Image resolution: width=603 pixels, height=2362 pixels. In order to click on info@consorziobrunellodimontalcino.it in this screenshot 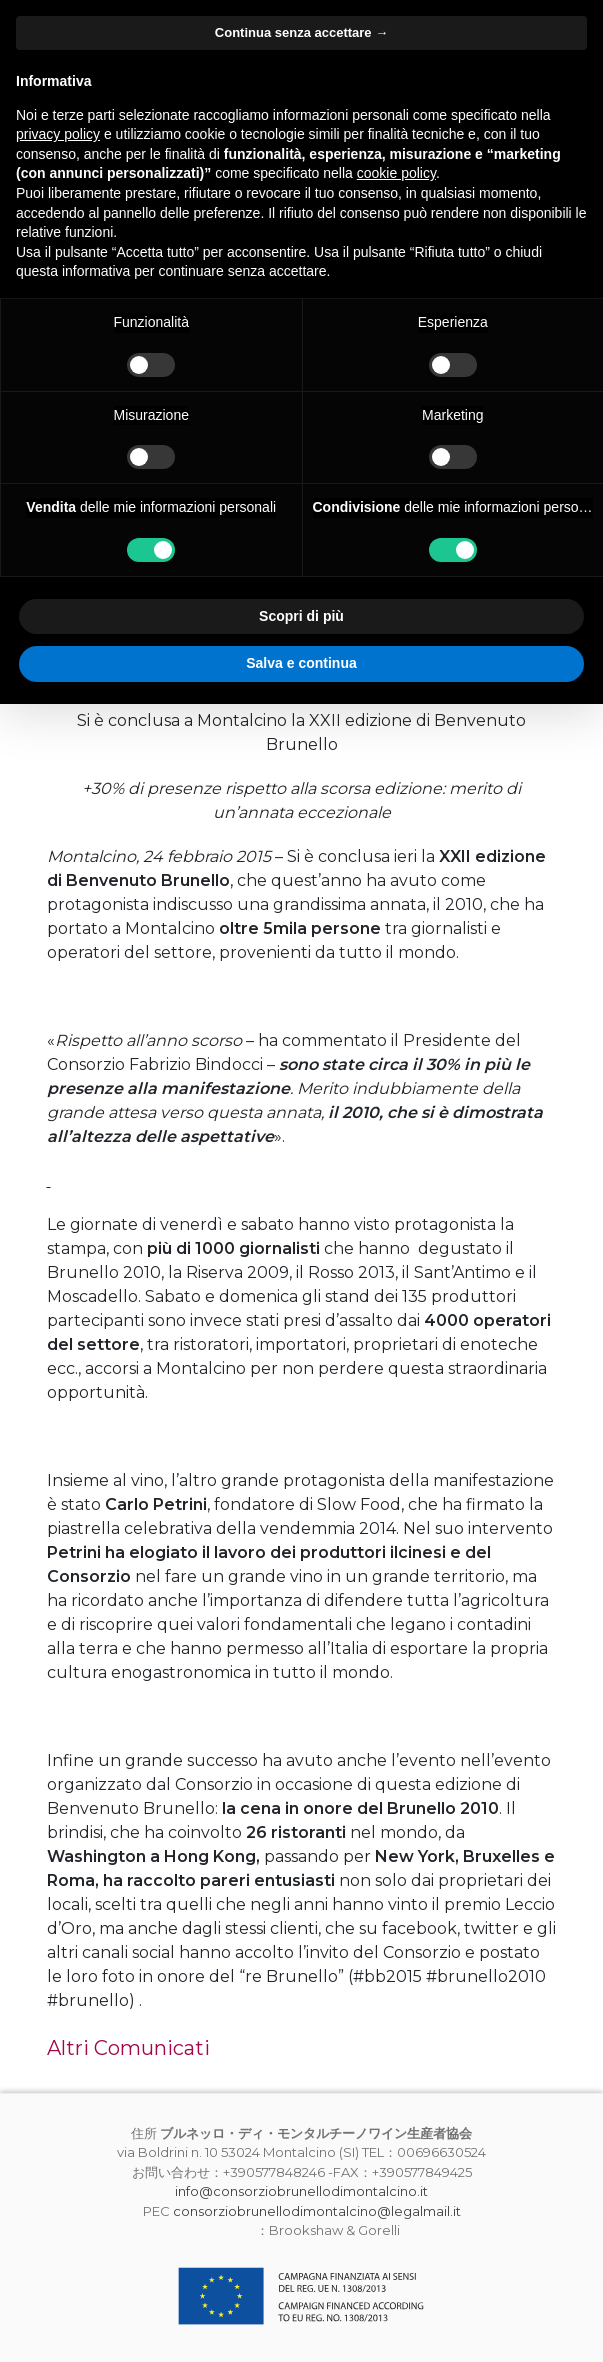, I will do `click(301, 2191)`.